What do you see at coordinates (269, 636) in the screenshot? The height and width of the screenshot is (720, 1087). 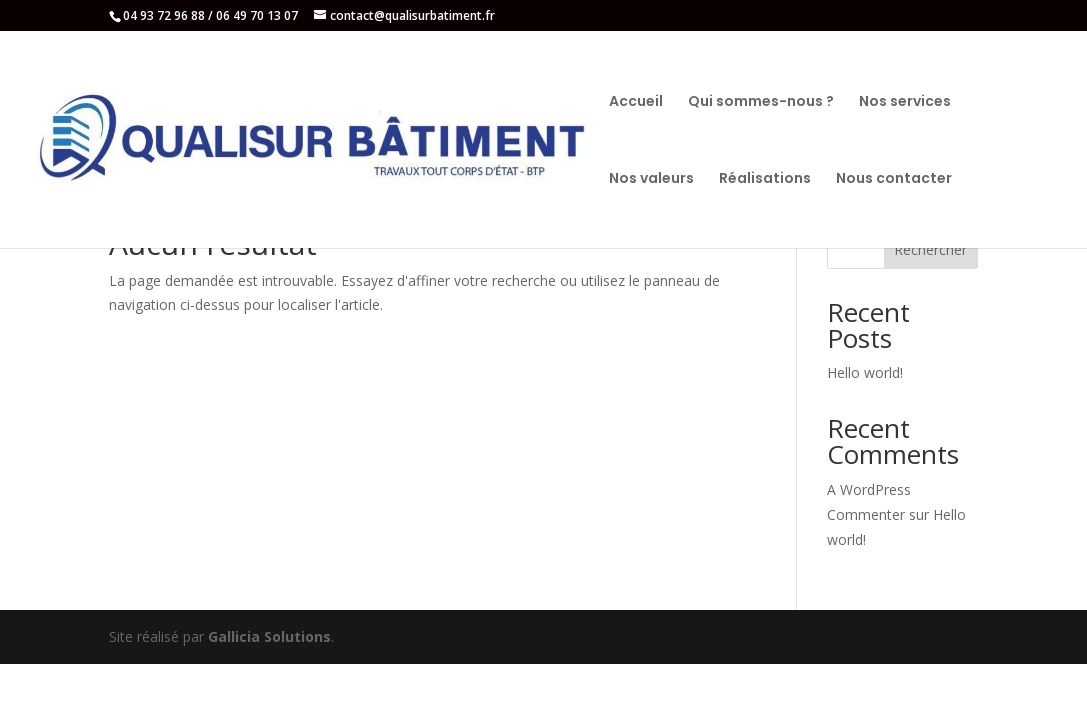 I see `Gallicia Solutions` at bounding box center [269, 636].